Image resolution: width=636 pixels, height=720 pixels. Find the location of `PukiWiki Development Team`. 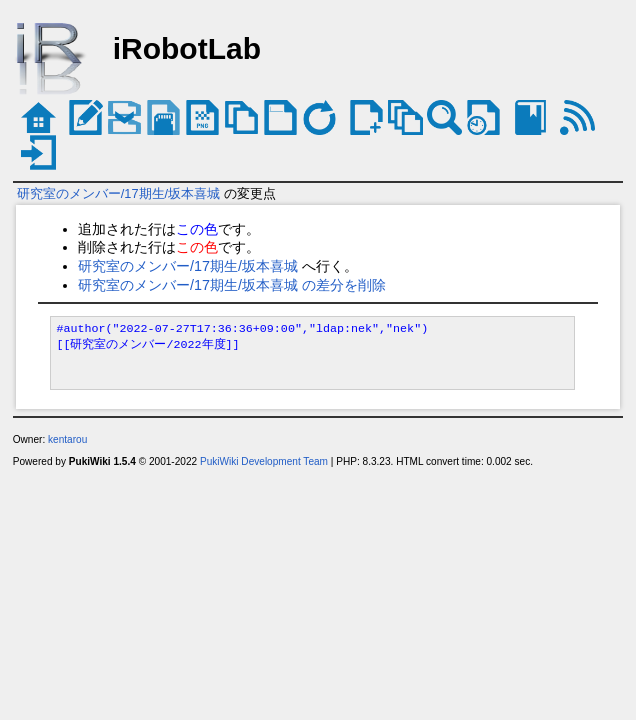

PukiWiki Development Team is located at coordinates (264, 461).